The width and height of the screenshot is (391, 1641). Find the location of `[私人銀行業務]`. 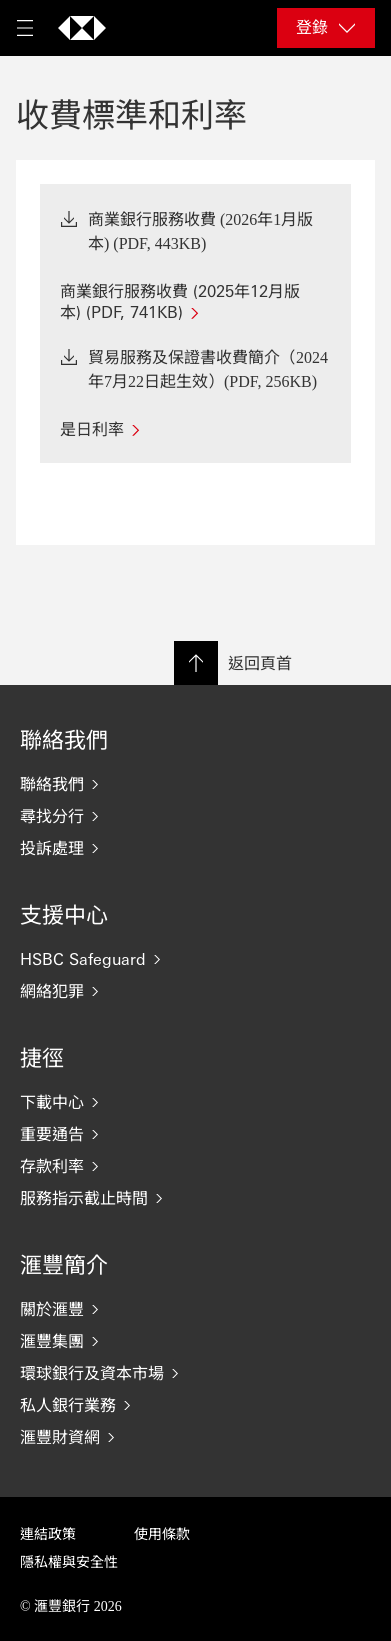

[私人銀行業務] is located at coordinates (195, 1405).